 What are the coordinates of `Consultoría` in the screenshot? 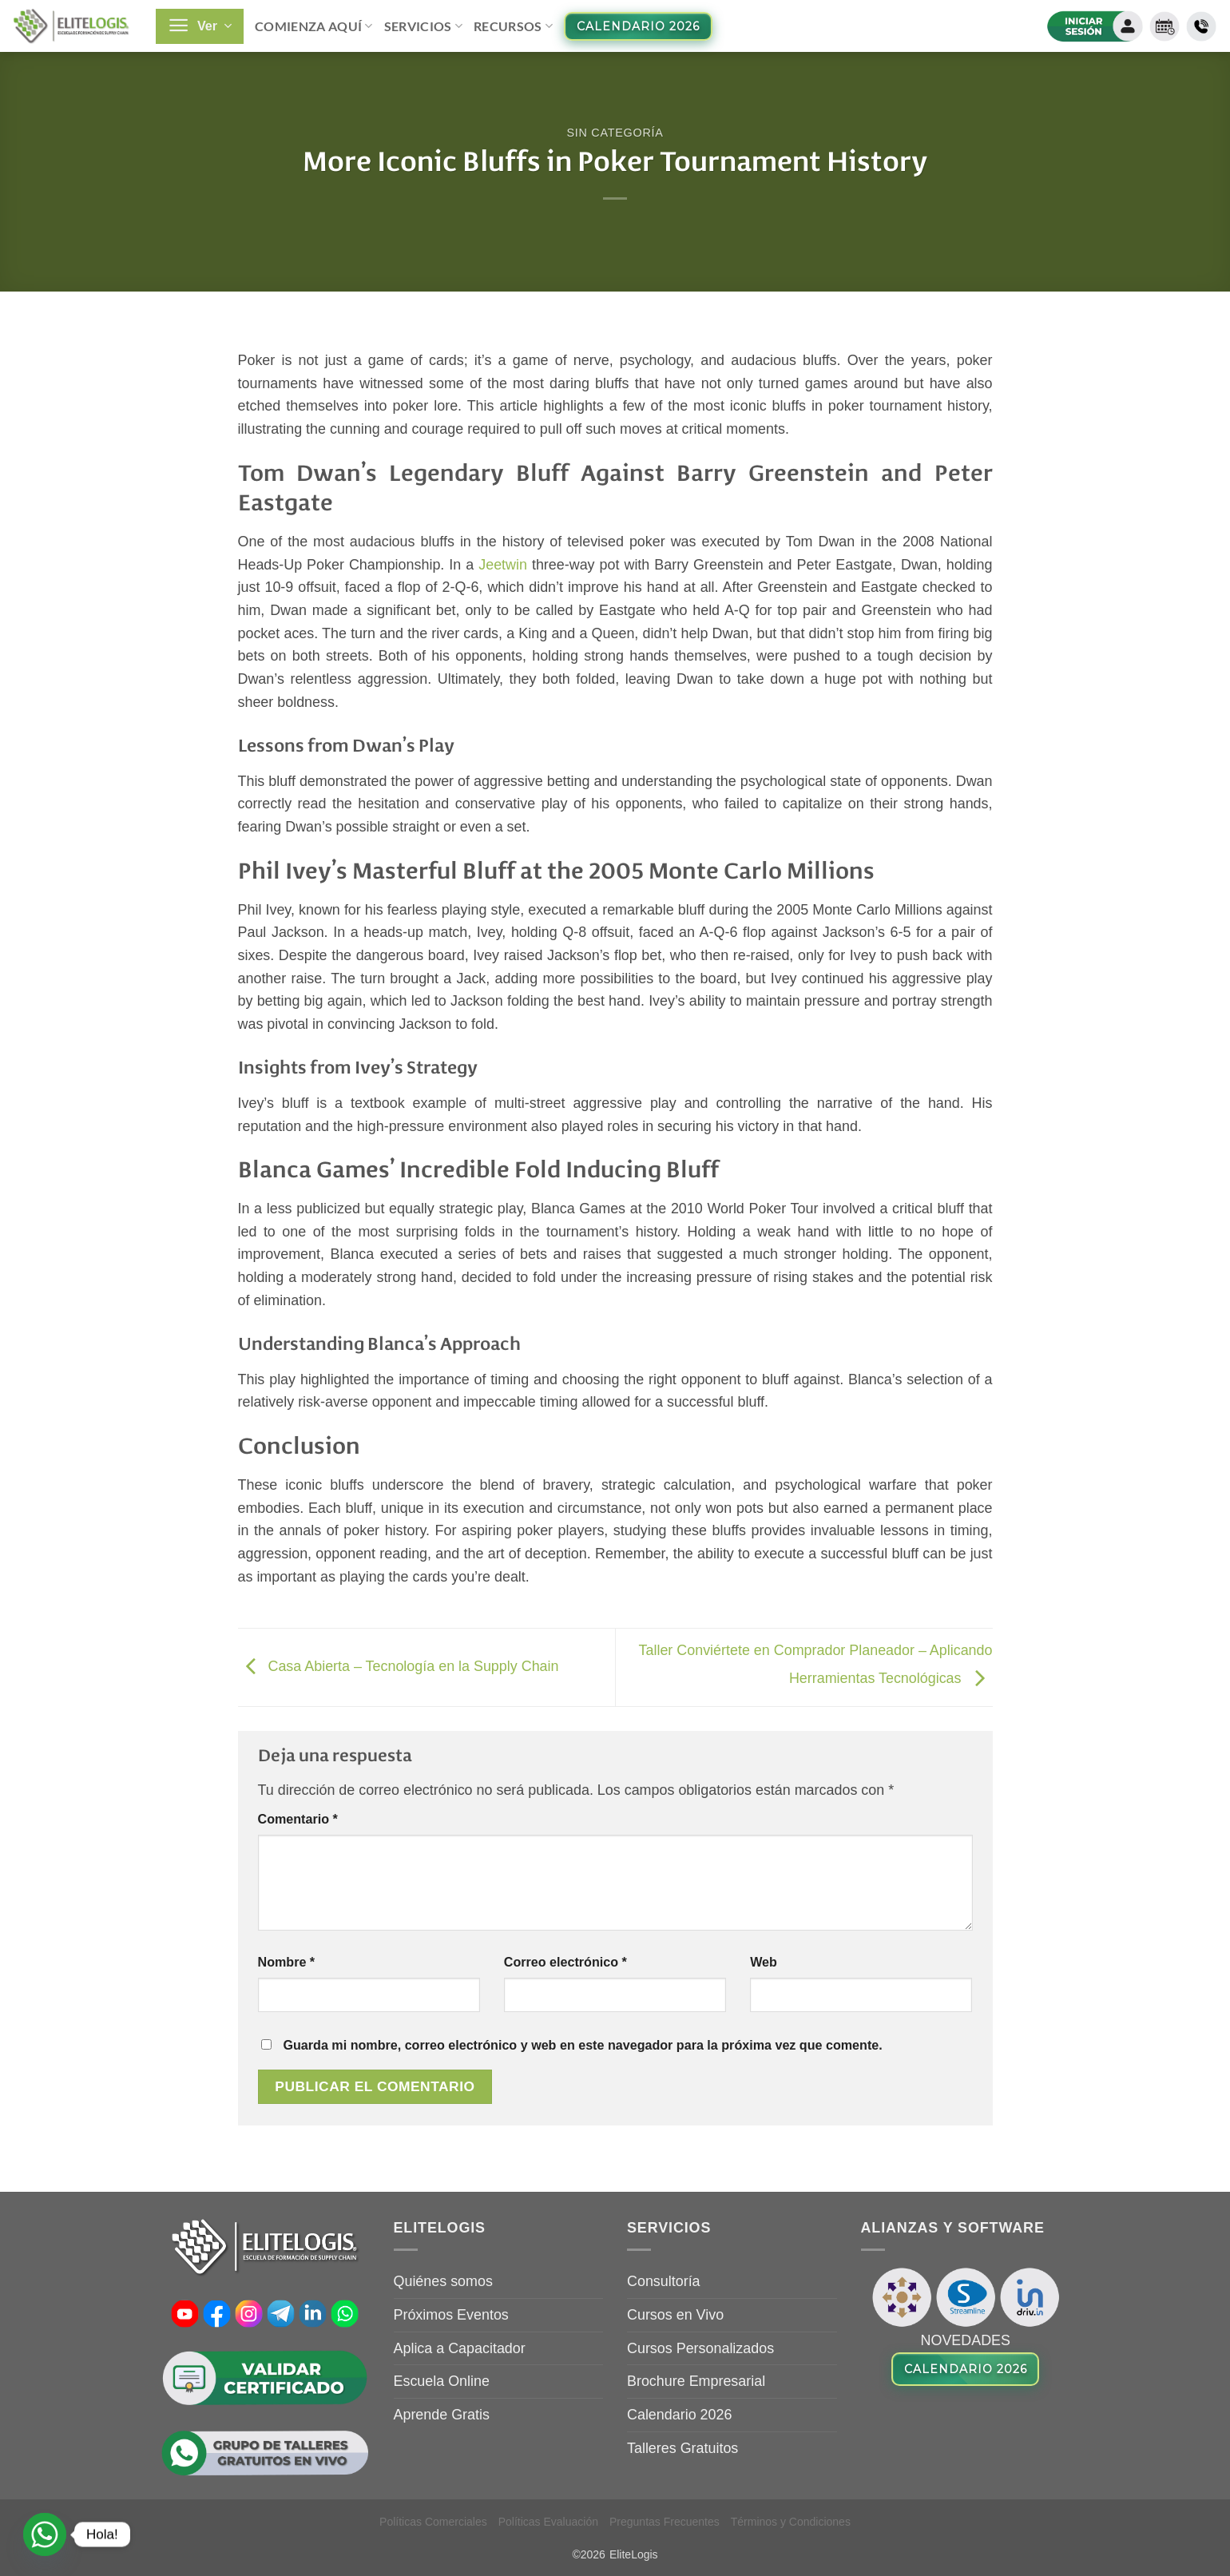 It's located at (663, 2281).